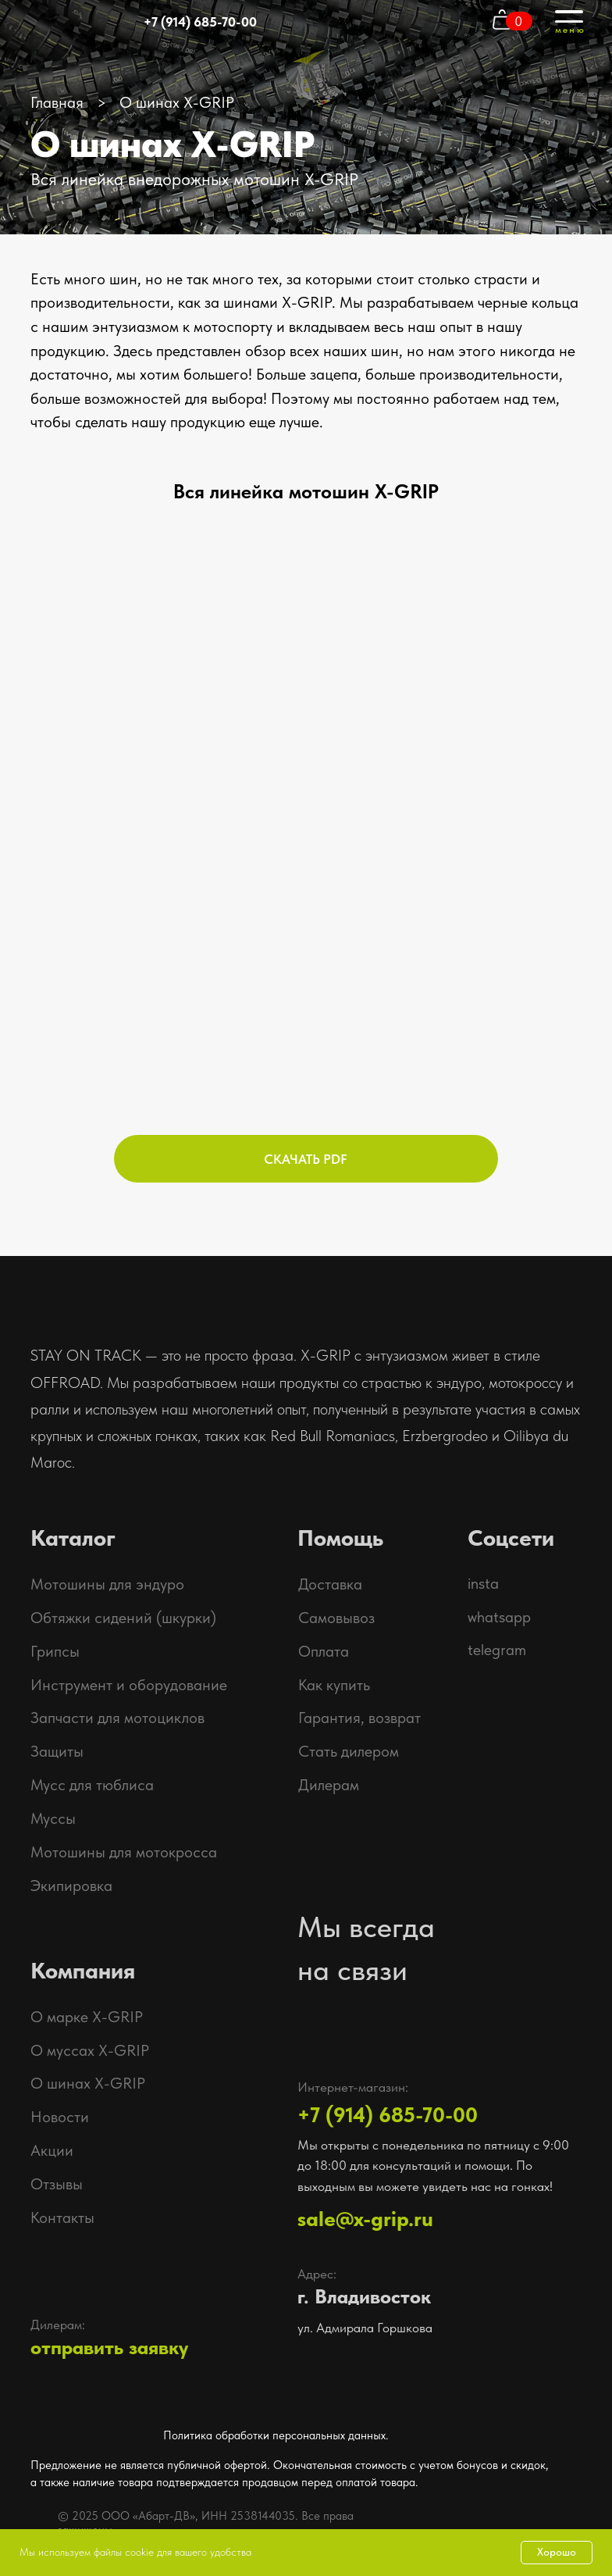 The width and height of the screenshot is (612, 2576). Describe the element at coordinates (359, 1717) in the screenshot. I see `Гарантия, возврат` at that location.